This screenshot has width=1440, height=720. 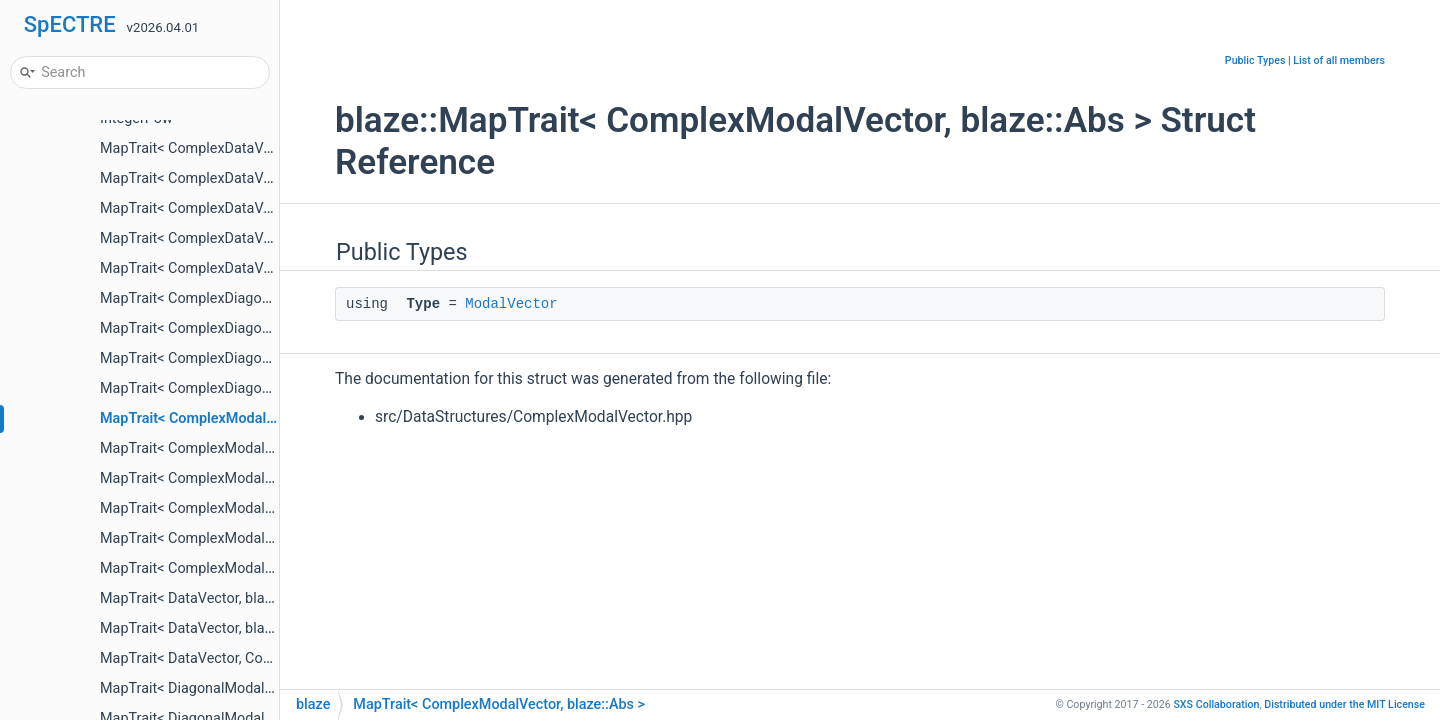 I want to click on MapTrait< ComplexModalVector, blaze::Imag >, so click(x=248, y=448).